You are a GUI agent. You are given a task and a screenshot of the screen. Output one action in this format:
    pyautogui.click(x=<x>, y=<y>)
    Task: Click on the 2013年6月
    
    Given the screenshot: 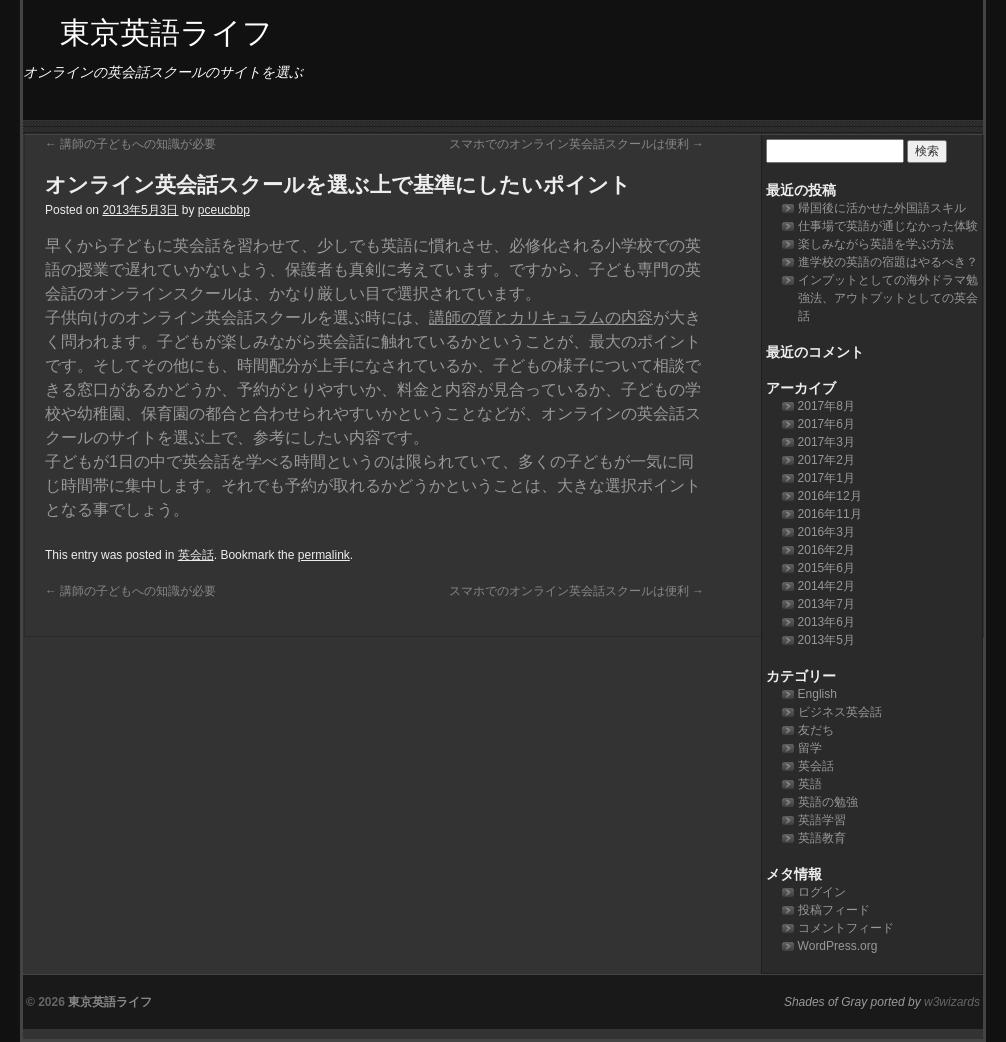 What is the action you would take?
    pyautogui.click(x=826, y=622)
    